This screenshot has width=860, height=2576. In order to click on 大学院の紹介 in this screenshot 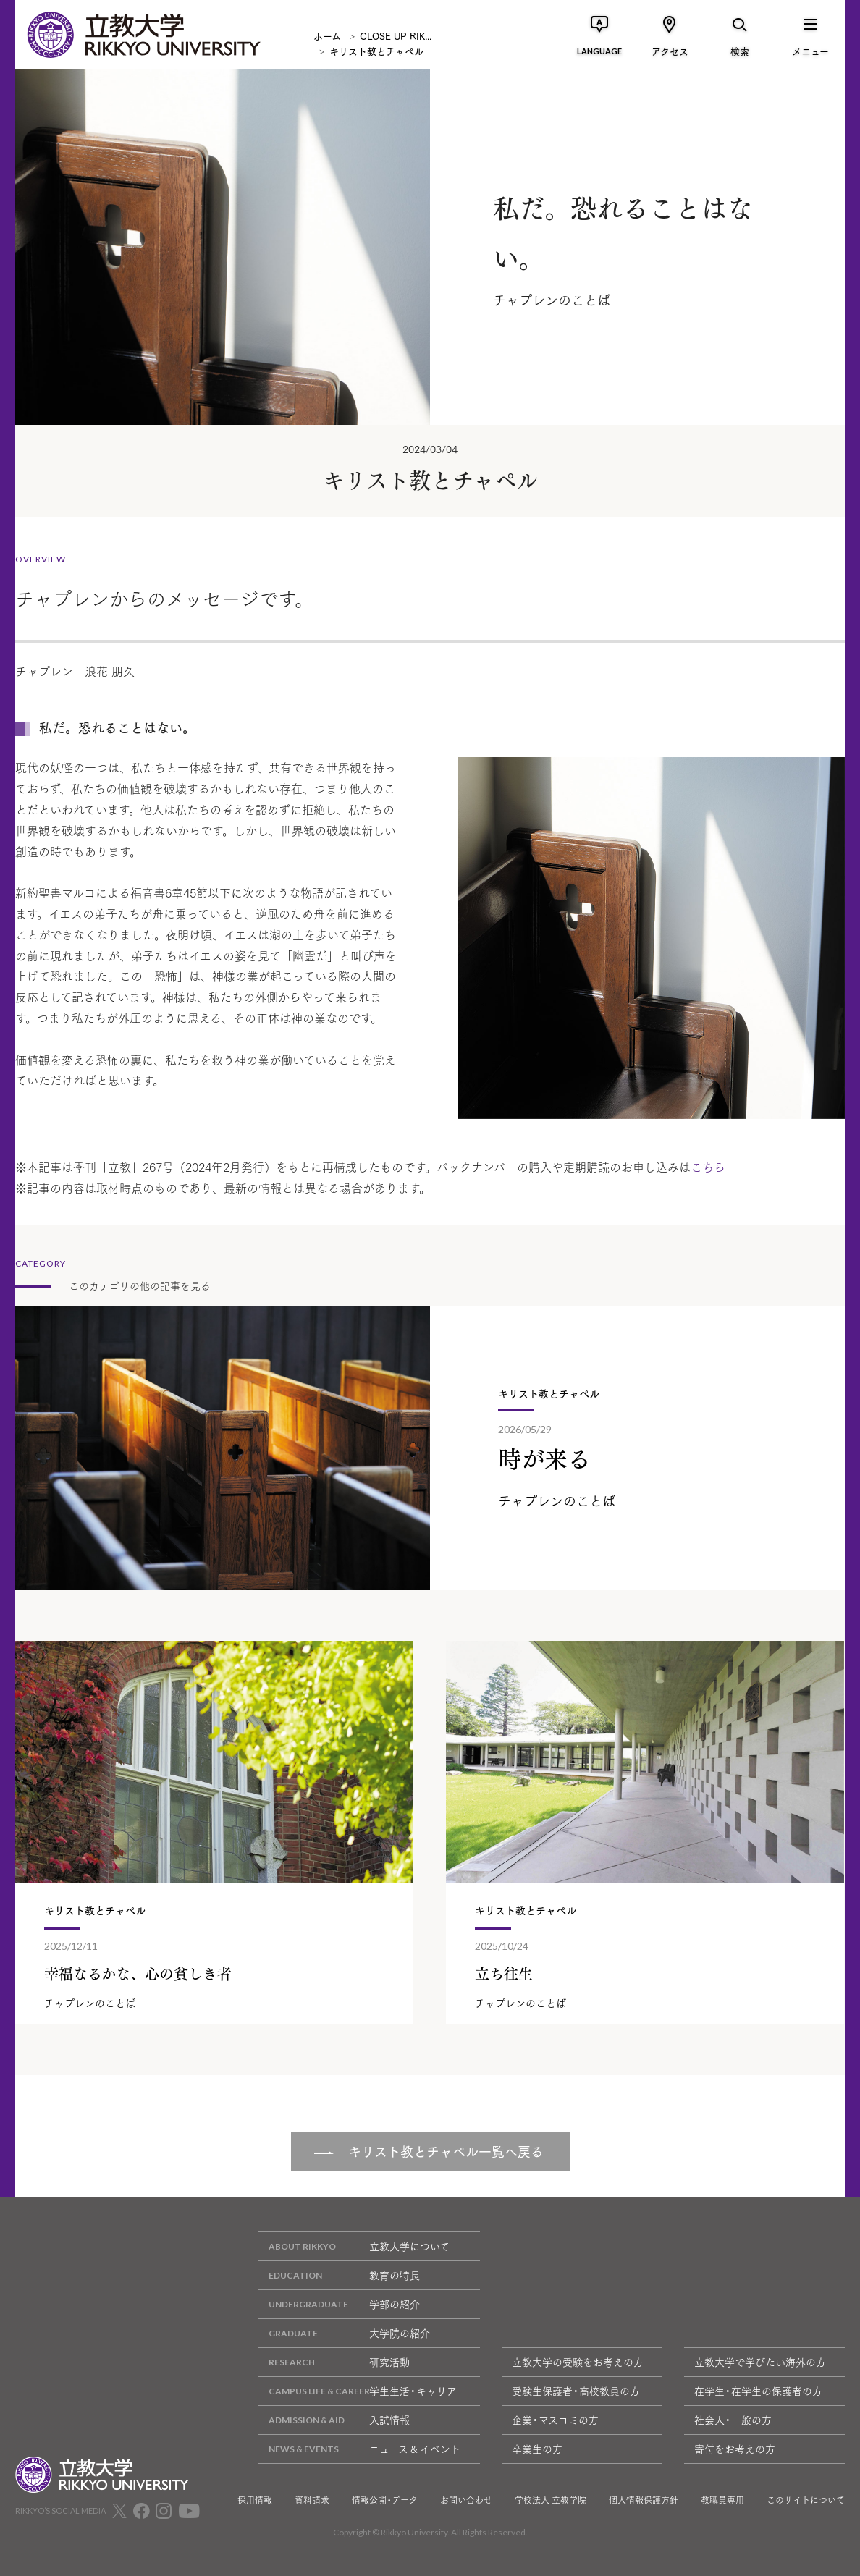, I will do `click(344, 2333)`.